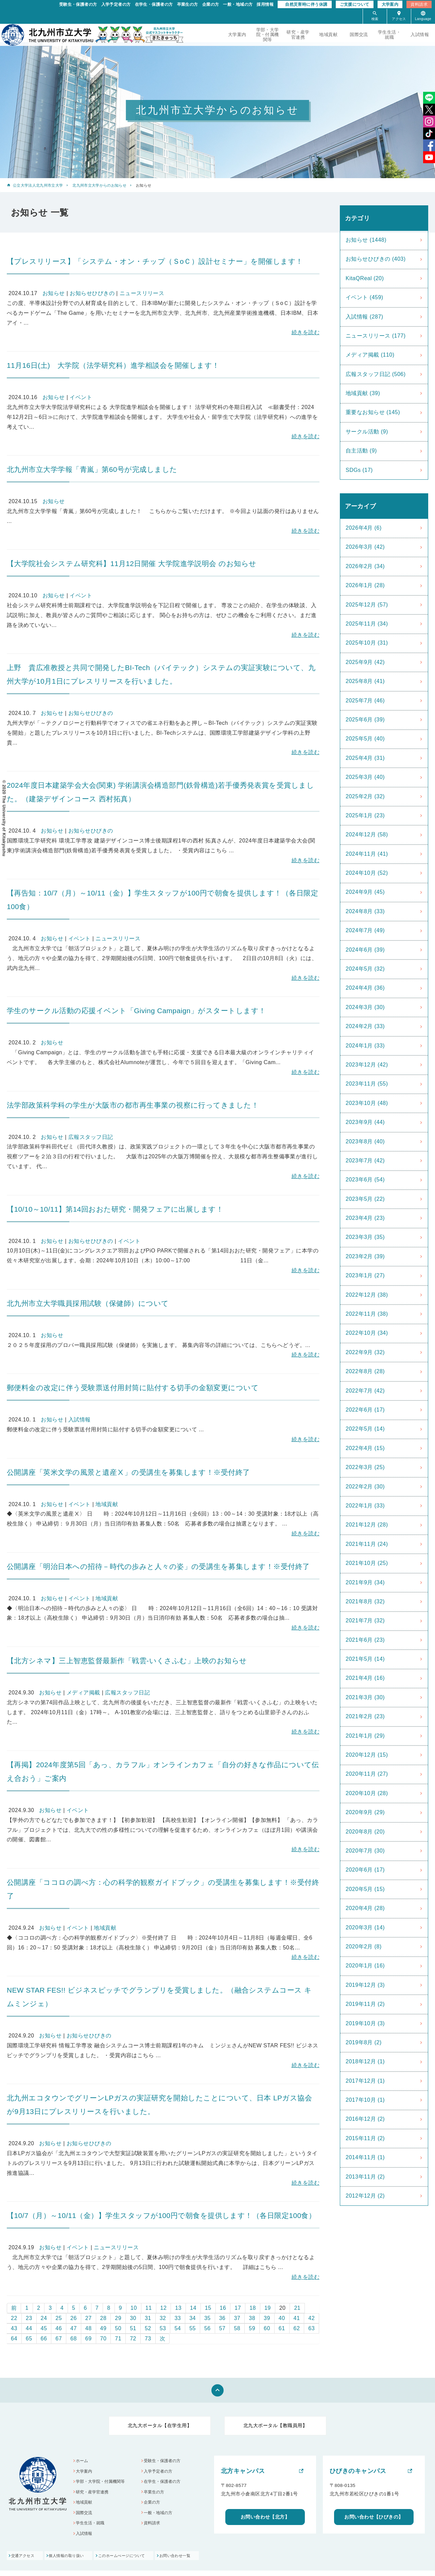 The image size is (435, 2576). I want to click on 北九州市立大学からのお知らせ, so click(99, 185).